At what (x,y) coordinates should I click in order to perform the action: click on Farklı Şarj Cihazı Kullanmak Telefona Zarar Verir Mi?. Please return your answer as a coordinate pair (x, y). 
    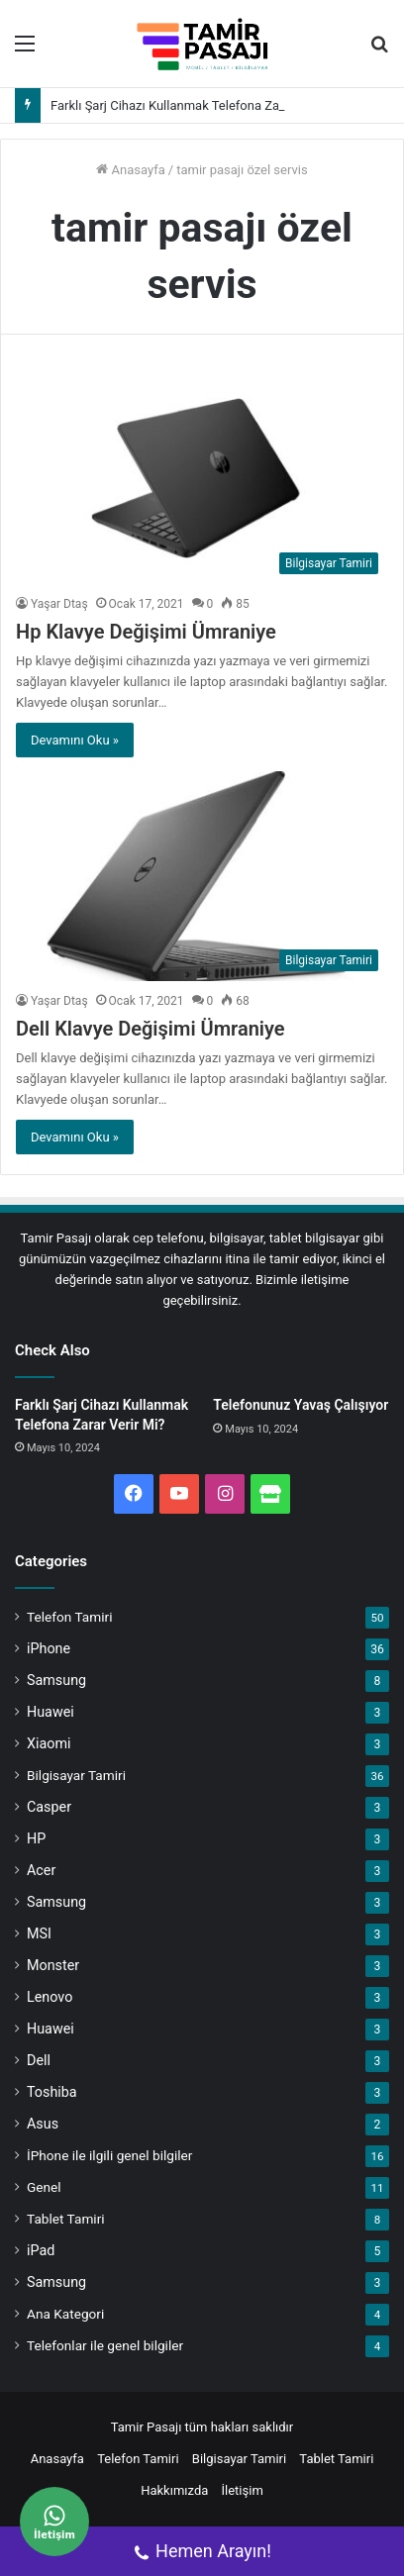
    Looking at the image, I should click on (199, 105).